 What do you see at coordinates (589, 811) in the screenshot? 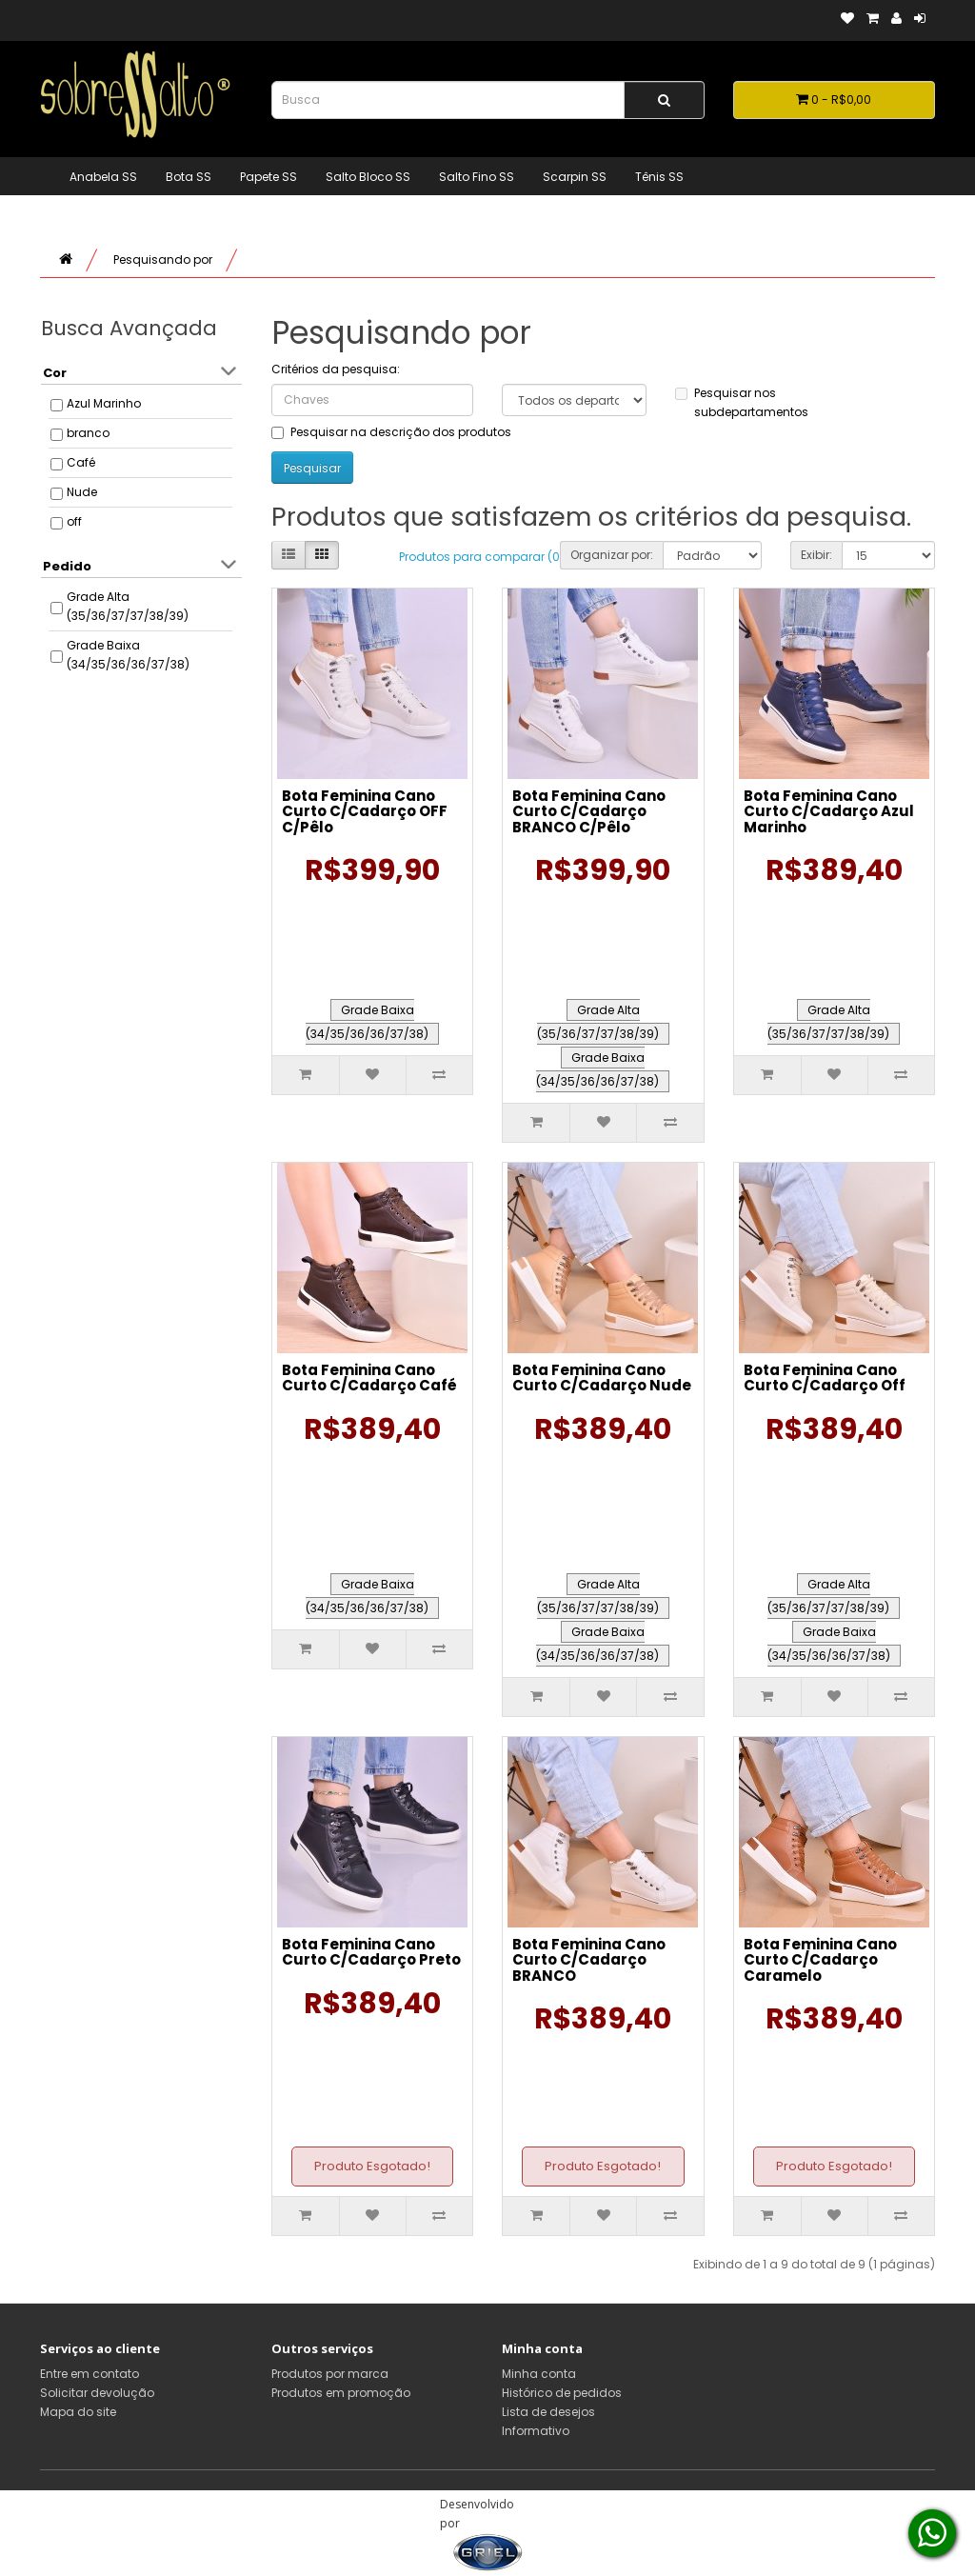
I see `Bota Feminina Cano Curto C/Cadarço BRANCO C/Pêlo` at bounding box center [589, 811].